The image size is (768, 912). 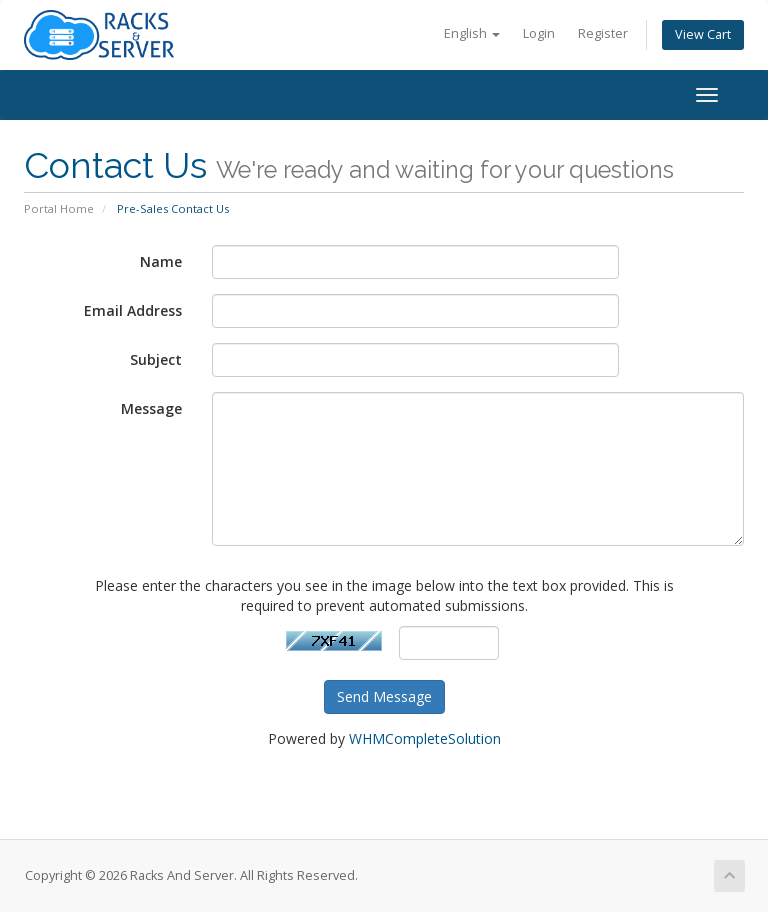 What do you see at coordinates (133, 310) in the screenshot?
I see `Email Address` at bounding box center [133, 310].